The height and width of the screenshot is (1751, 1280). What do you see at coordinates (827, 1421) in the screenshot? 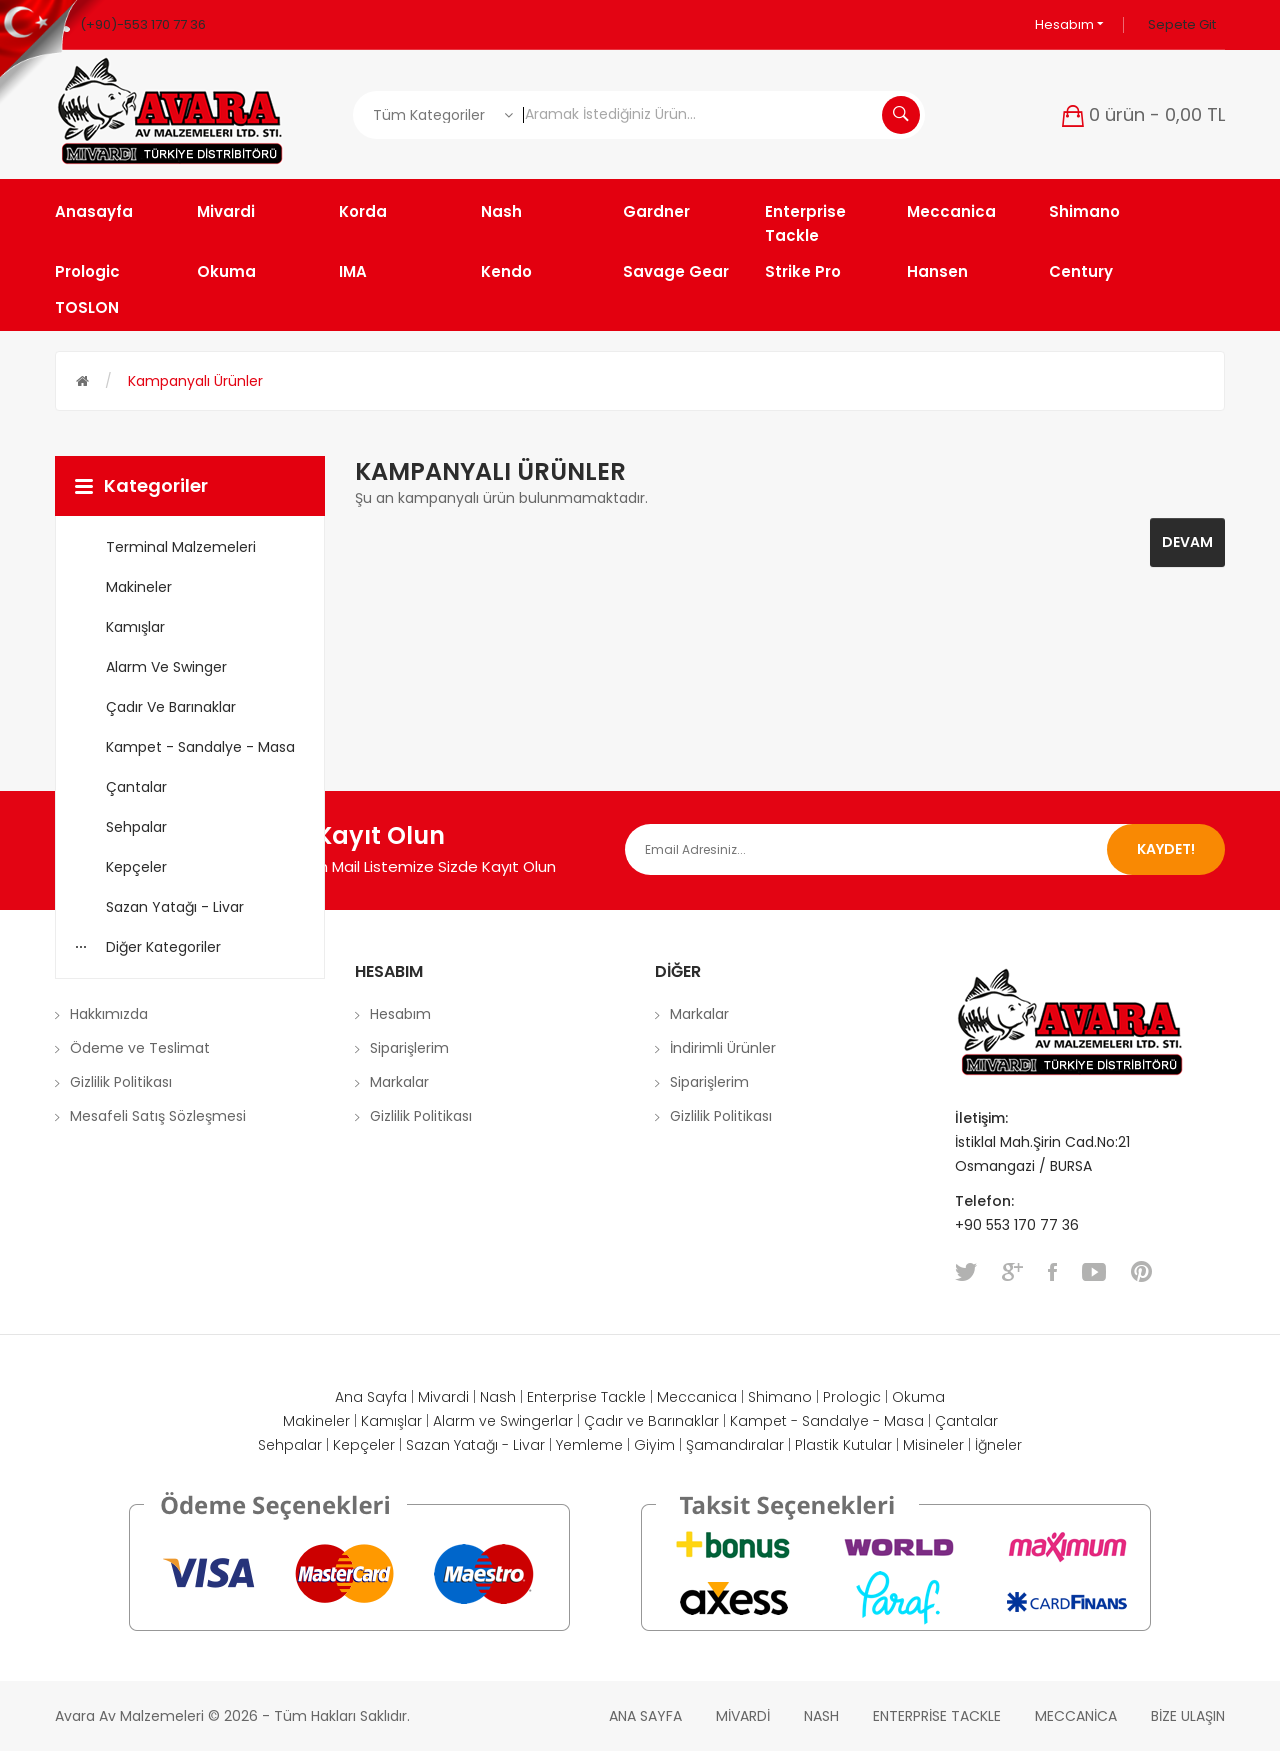
I see `Kampet - Sandalye - Masa` at bounding box center [827, 1421].